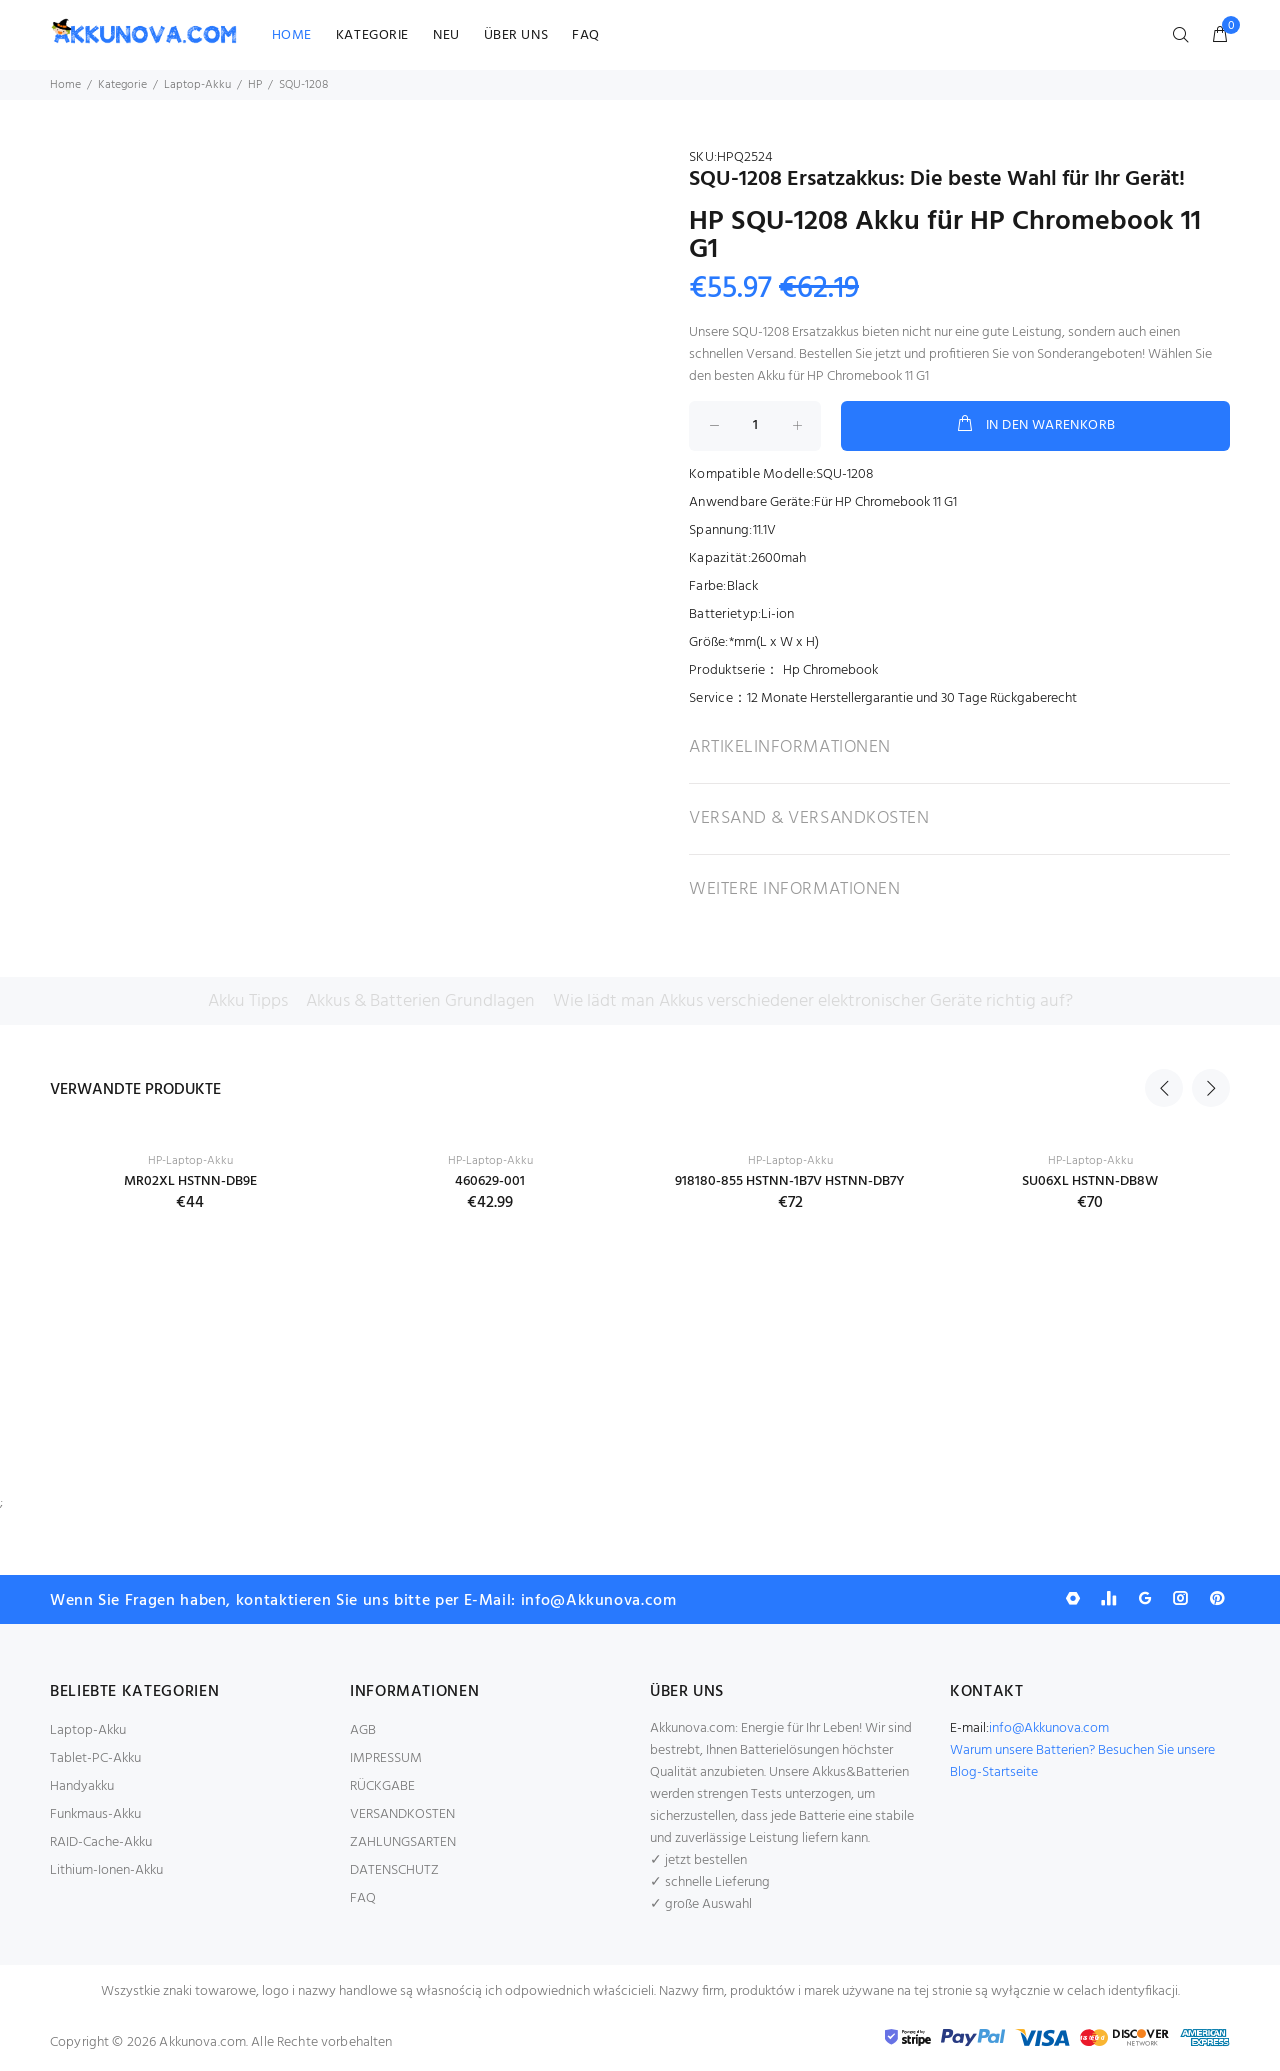 Image resolution: width=1280 pixels, height=2071 pixels. What do you see at coordinates (1090, 1181) in the screenshot?
I see `SU06XL HSTNN-DB8W` at bounding box center [1090, 1181].